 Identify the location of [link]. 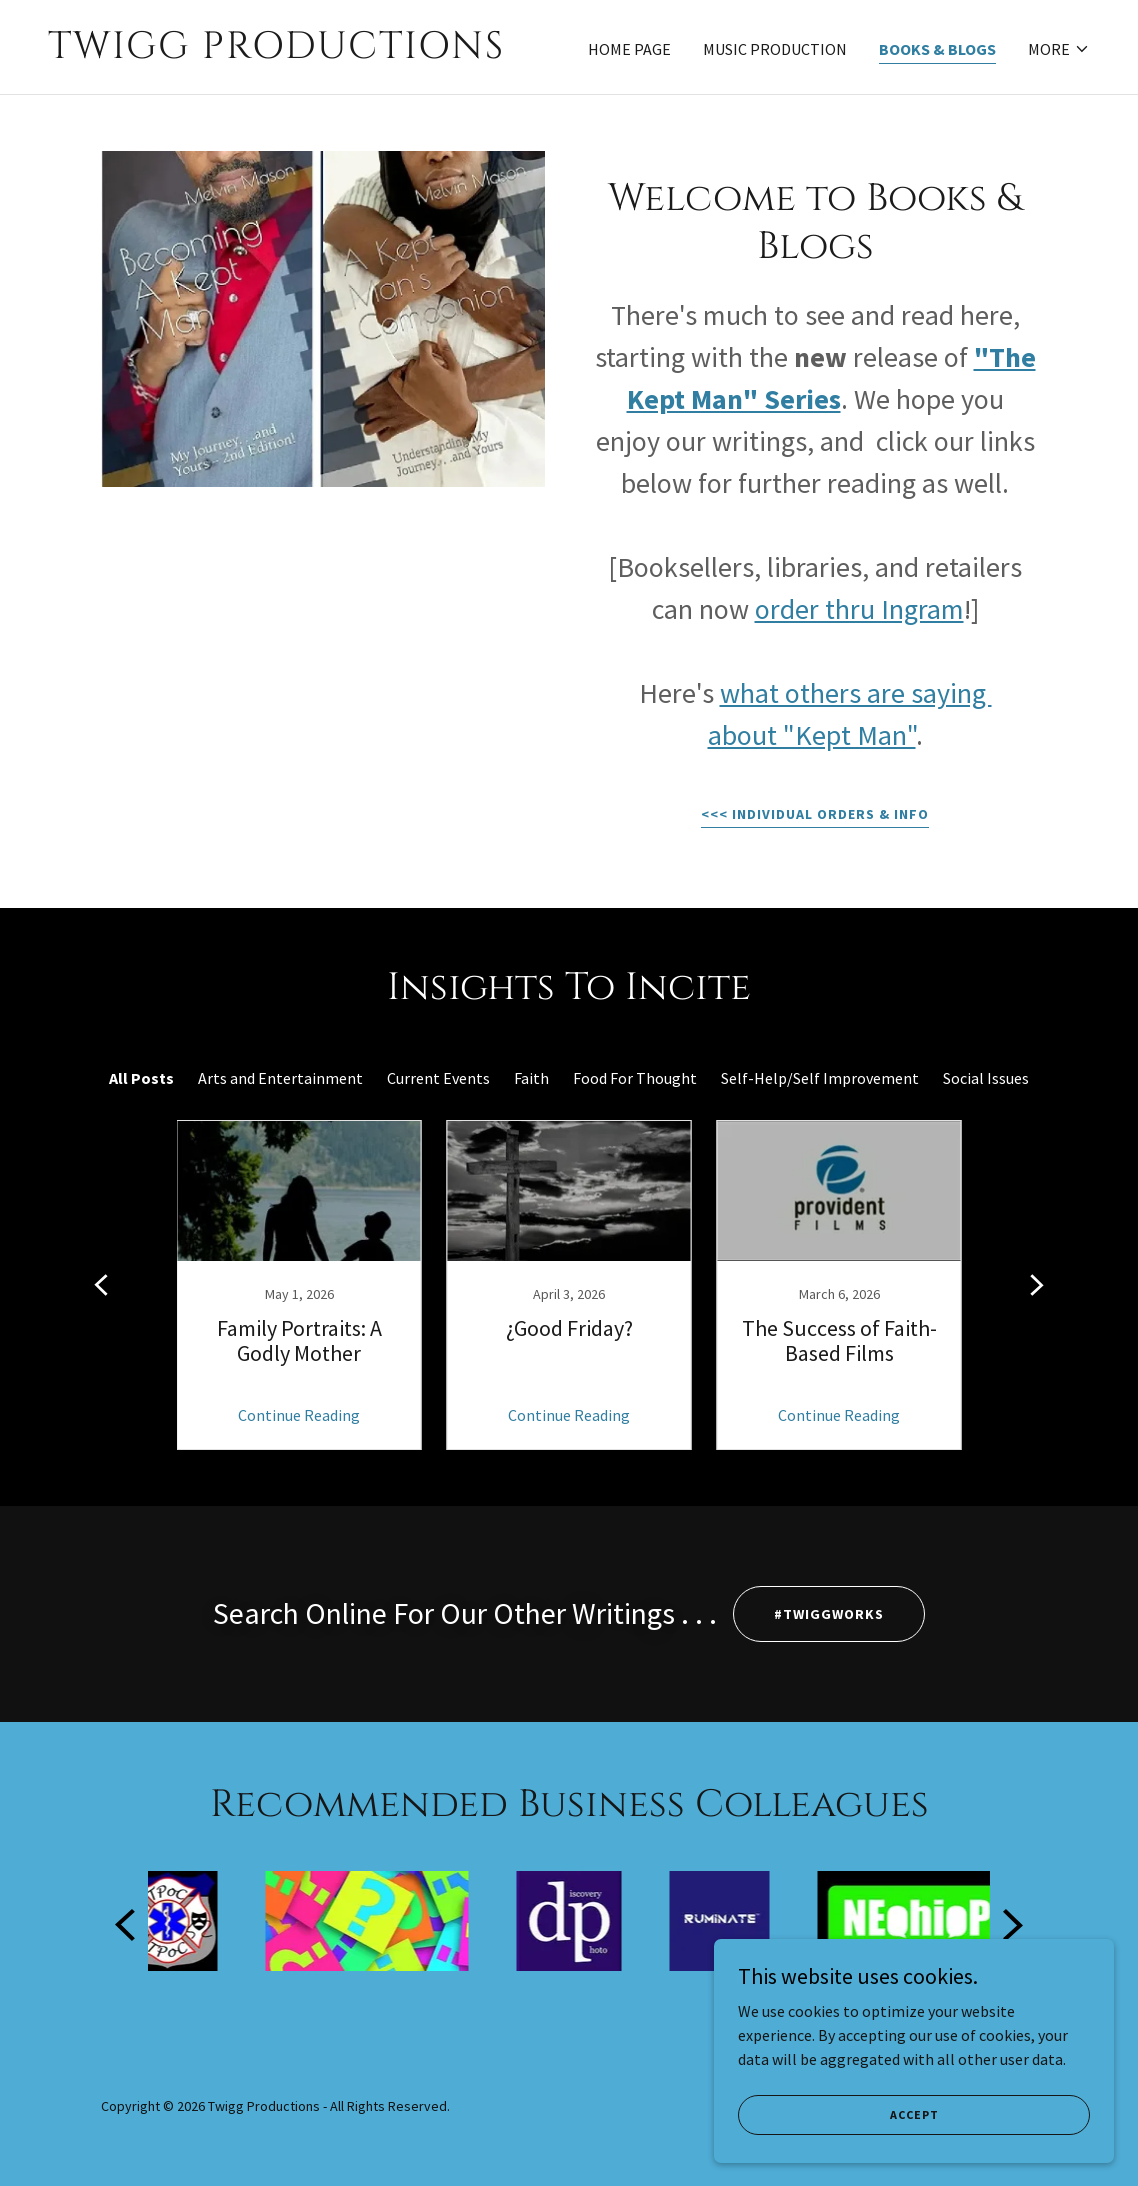
(300, 52).